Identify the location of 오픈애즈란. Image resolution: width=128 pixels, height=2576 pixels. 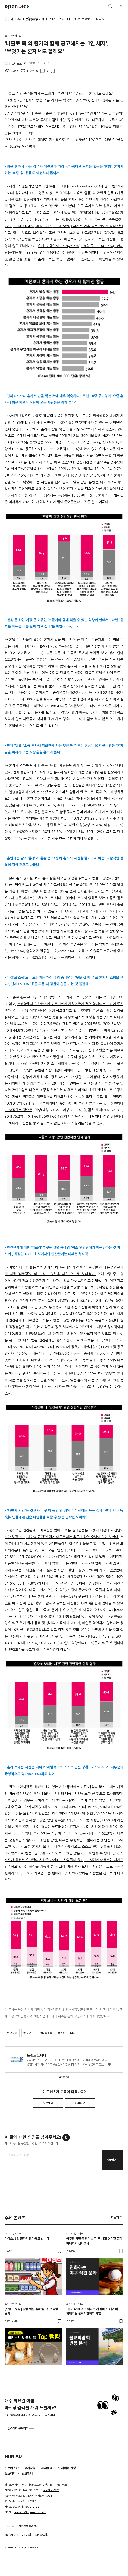
(11, 2468).